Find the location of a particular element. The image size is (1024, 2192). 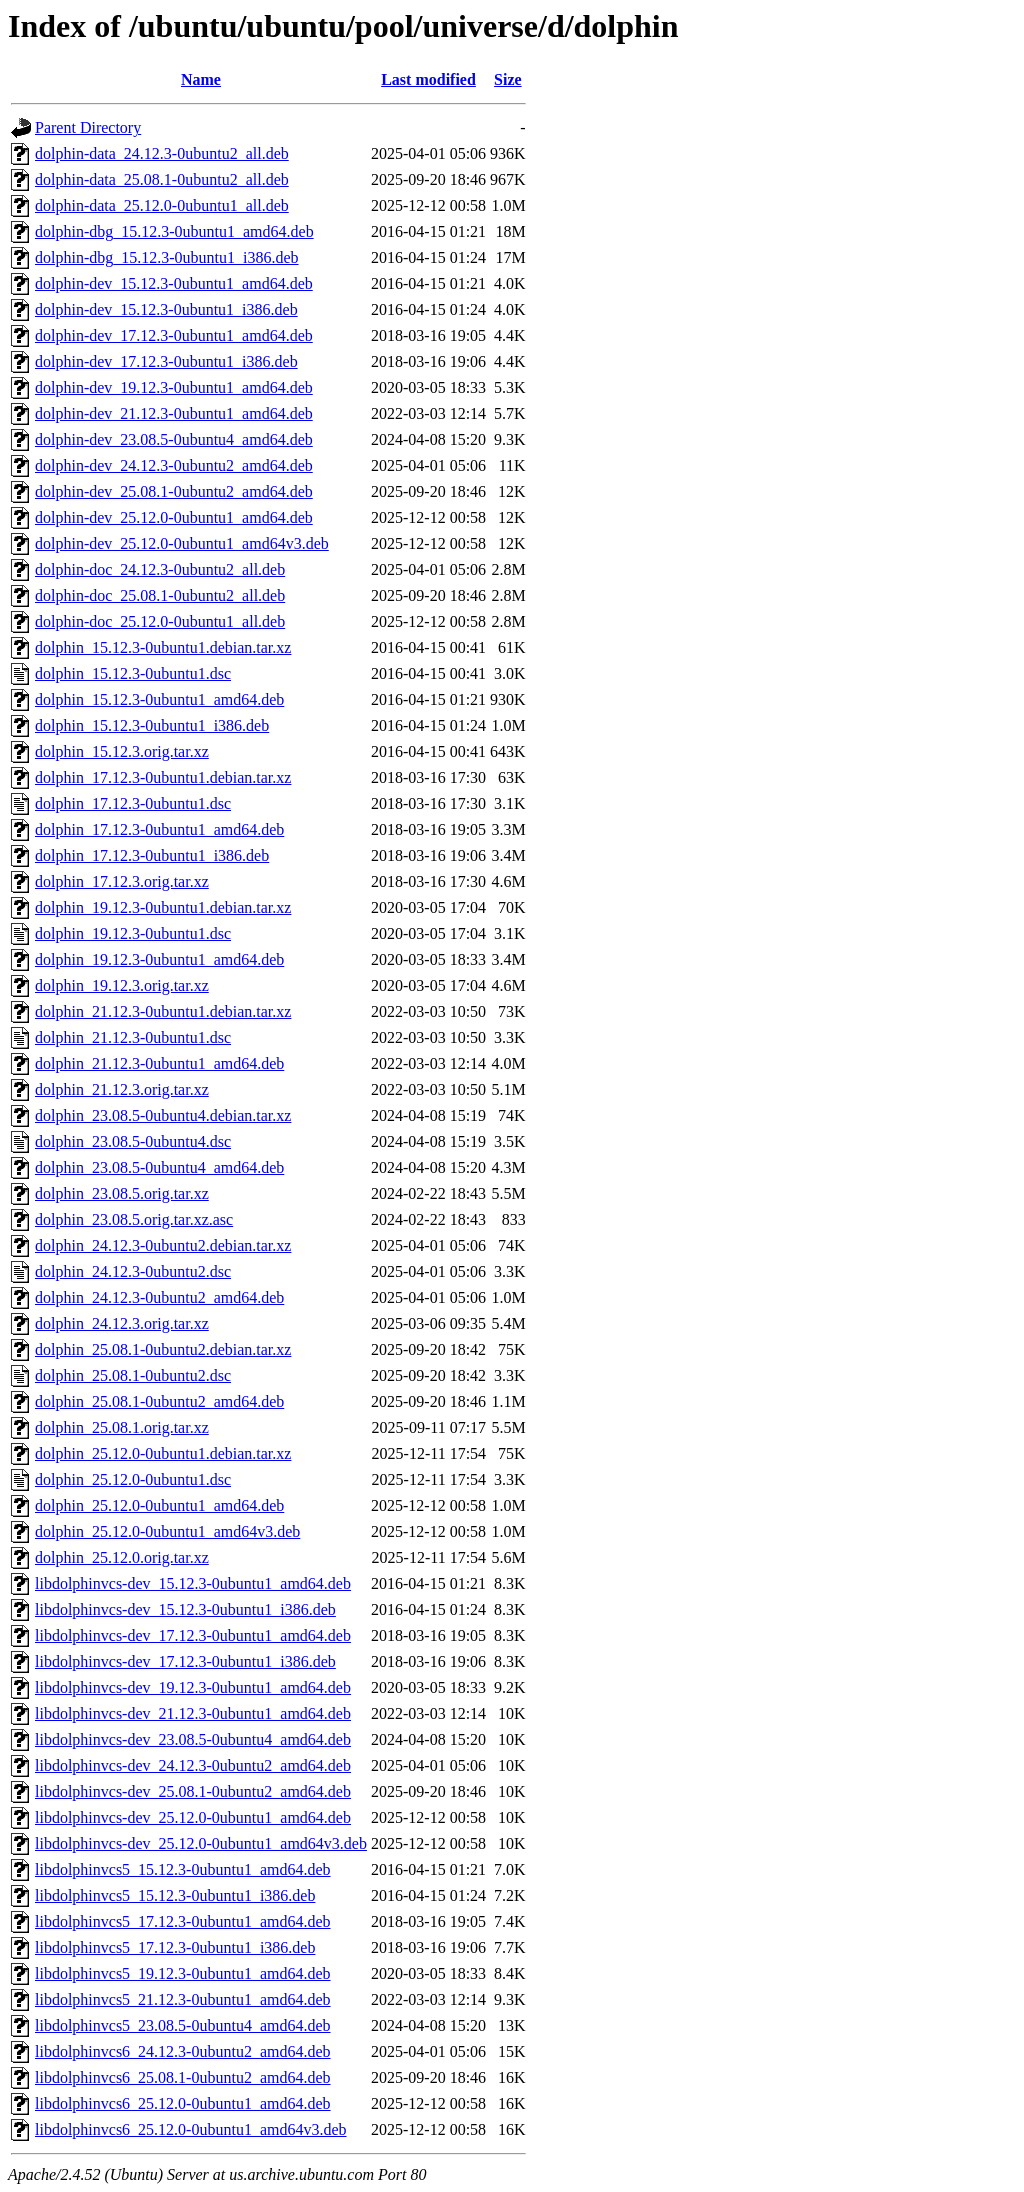

libdolphinvcs-dev_25.12.0-0ubuntu1_amd64.deb is located at coordinates (193, 1817).